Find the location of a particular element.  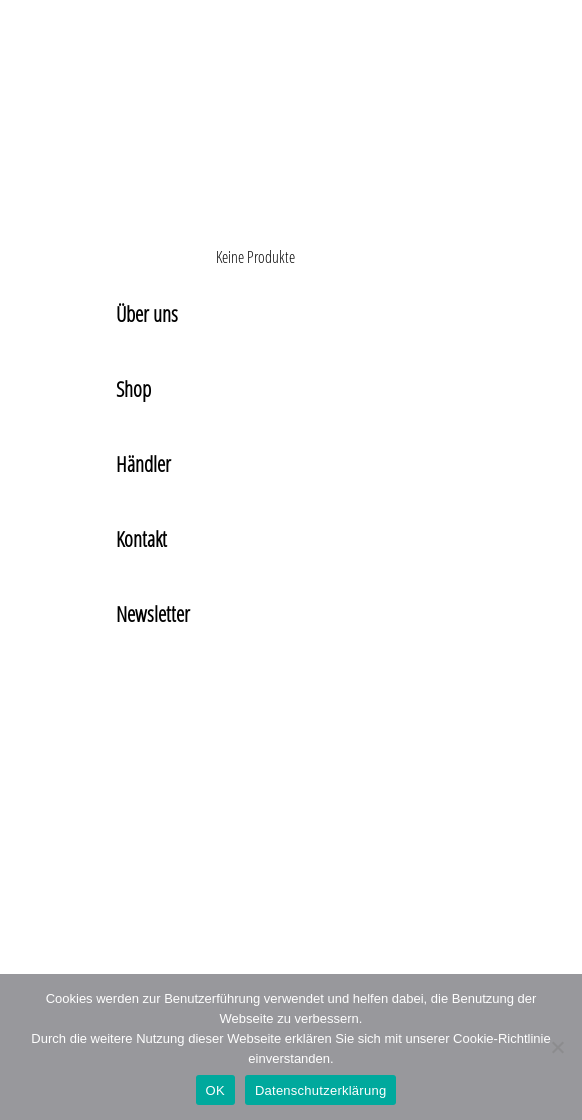

Händler is located at coordinates (143, 464).